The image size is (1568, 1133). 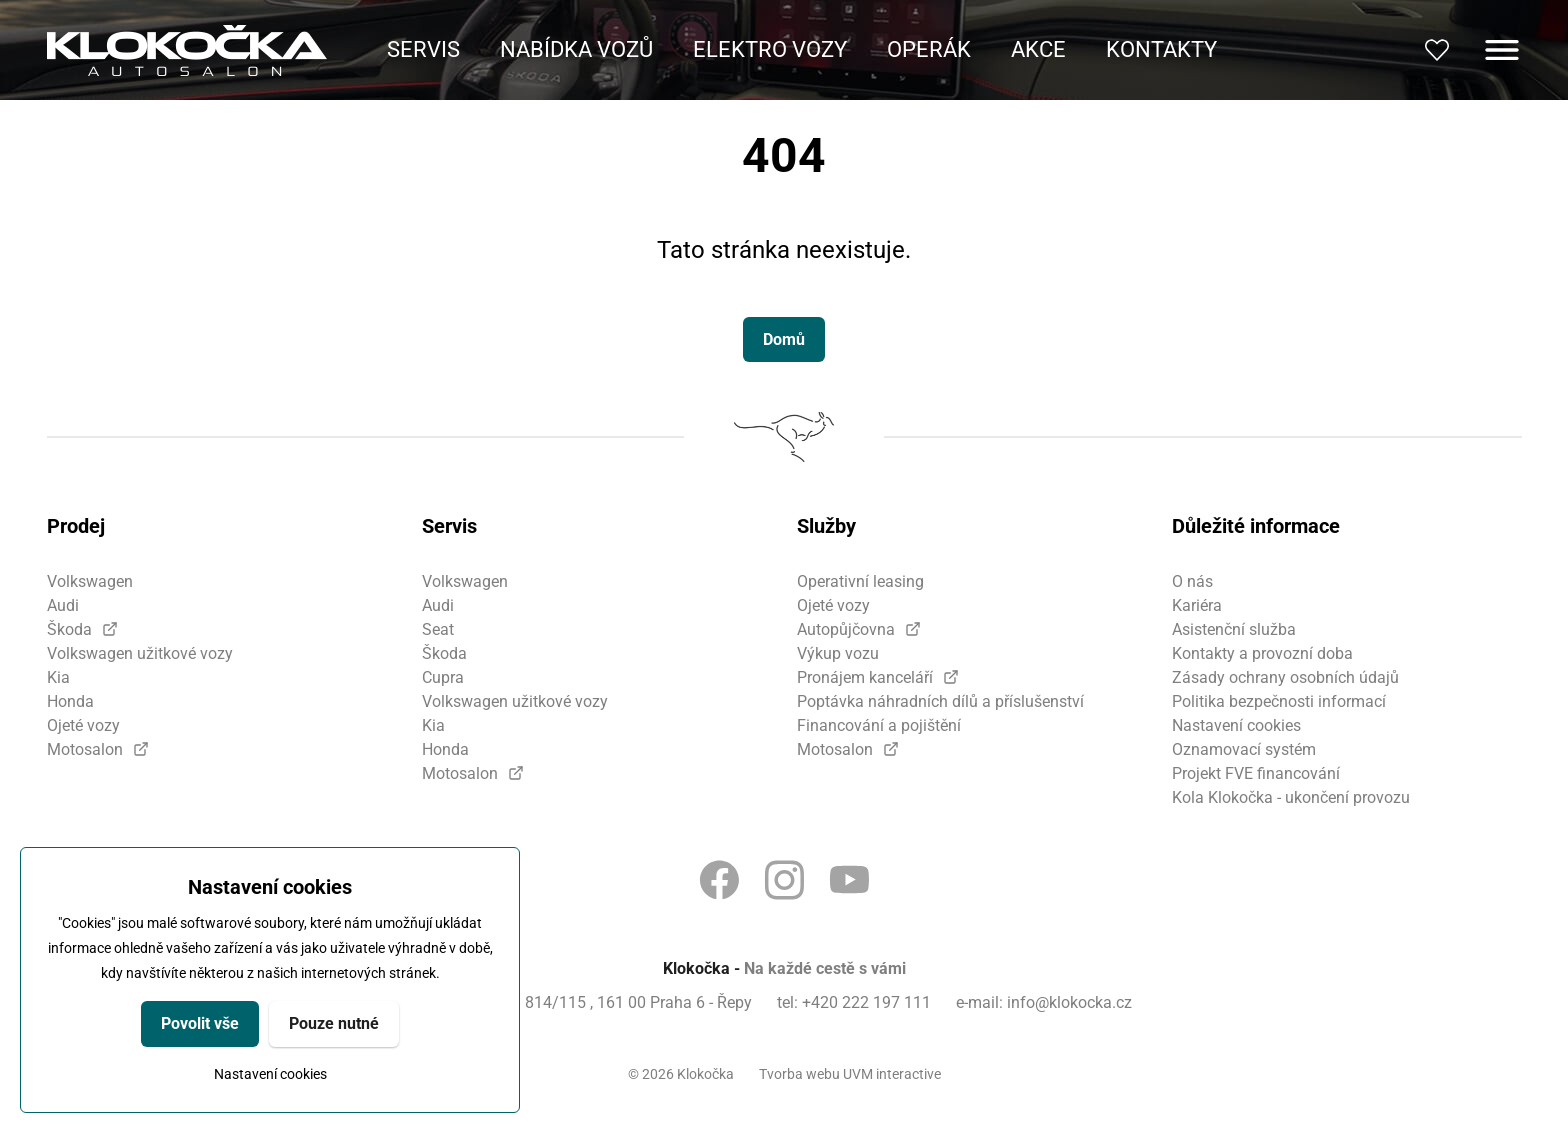 What do you see at coordinates (69, 629) in the screenshot?
I see `Škoda` at bounding box center [69, 629].